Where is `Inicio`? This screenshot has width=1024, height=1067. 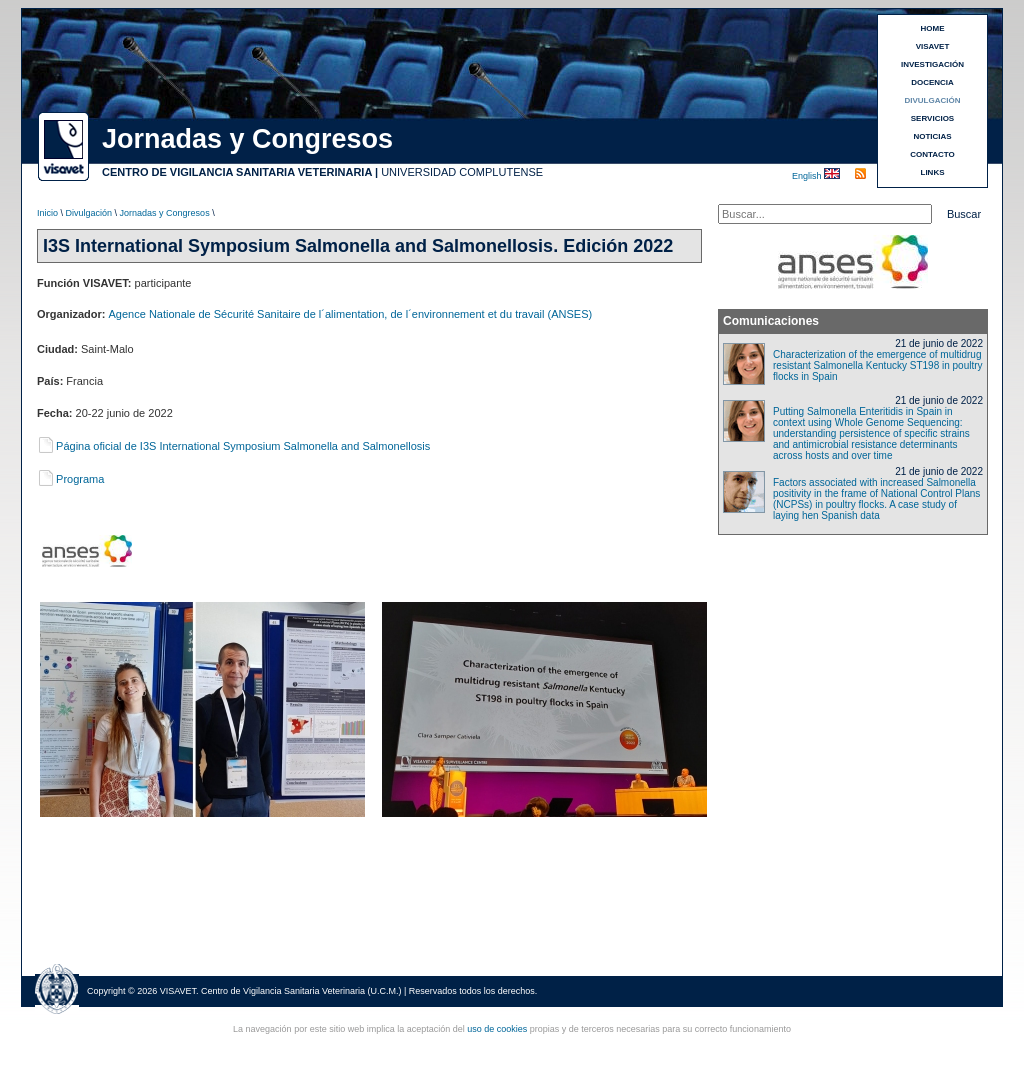
Inicio is located at coordinates (47, 213).